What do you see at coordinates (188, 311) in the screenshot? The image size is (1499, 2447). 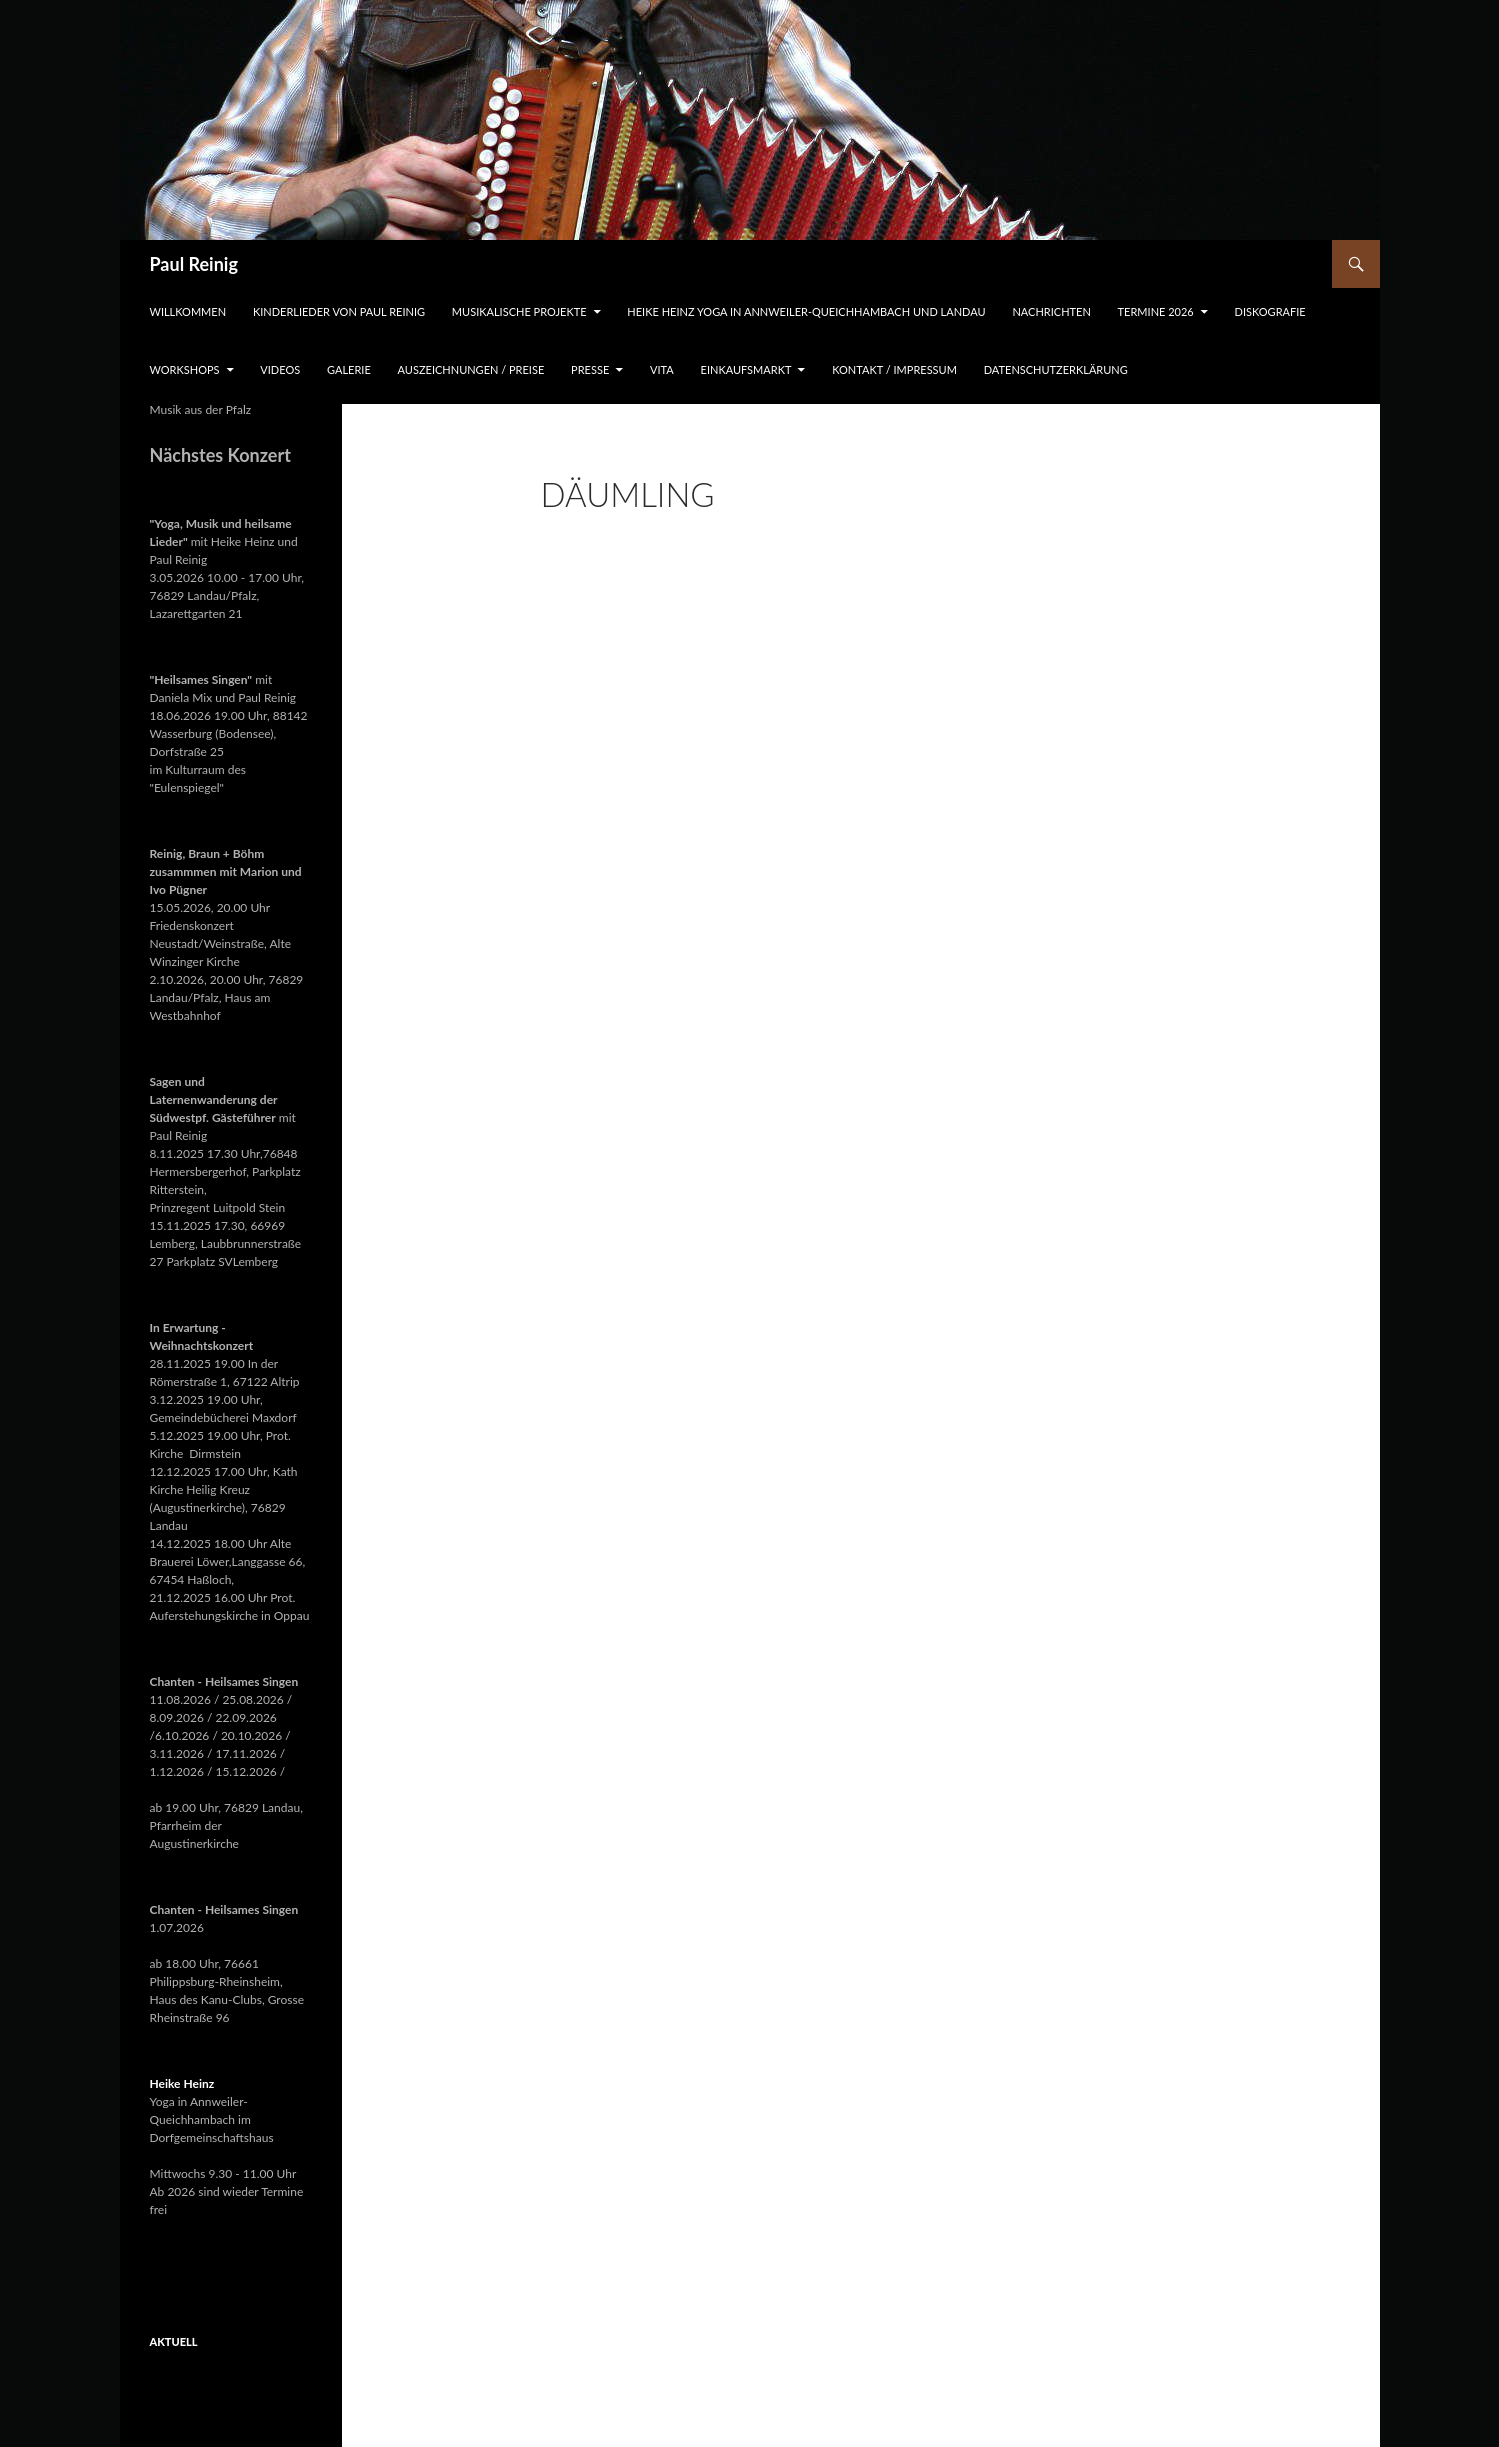 I see `Willkommen` at bounding box center [188, 311].